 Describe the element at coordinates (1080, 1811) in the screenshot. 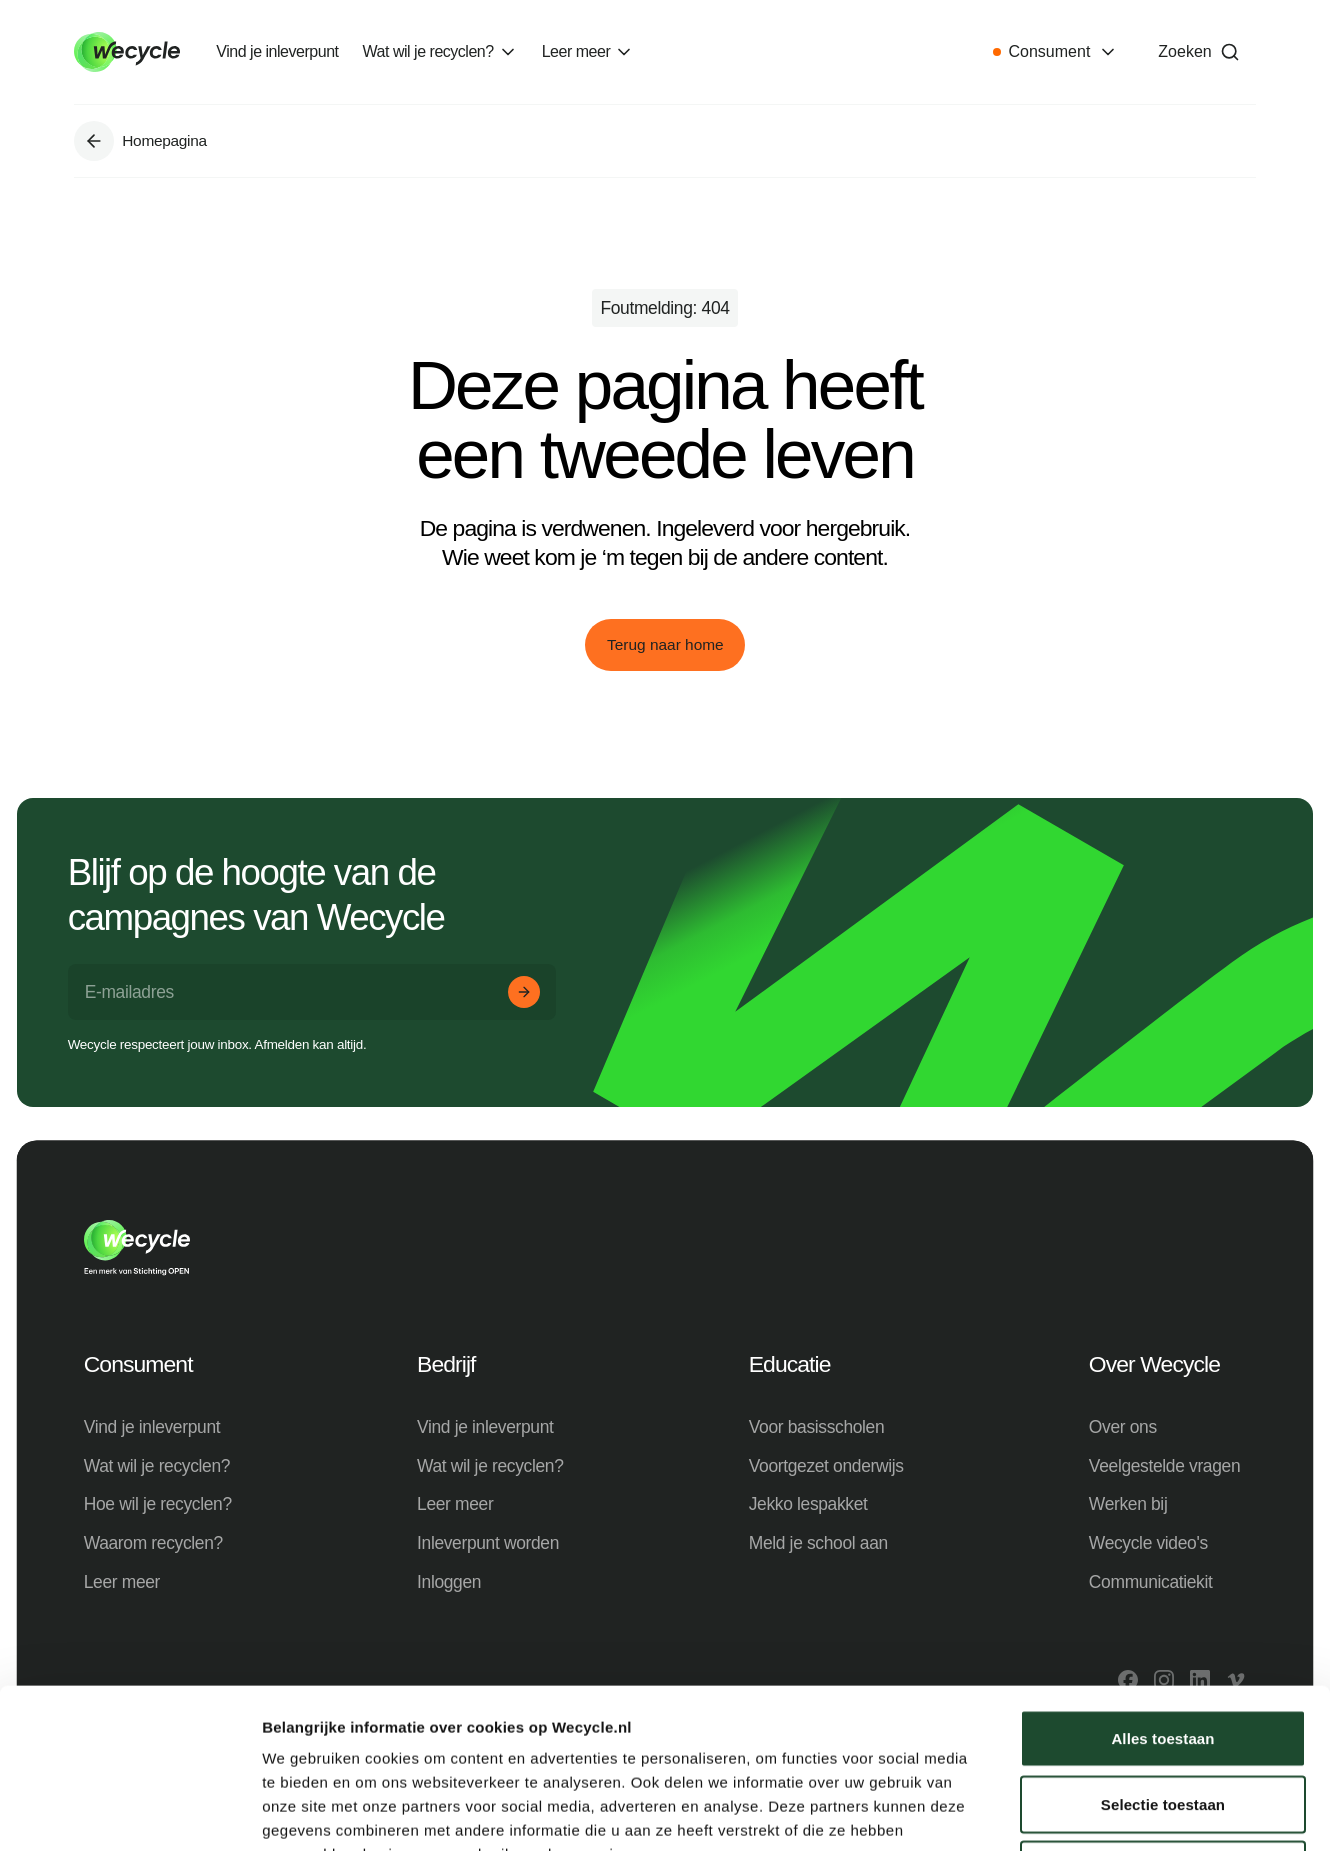

I see `Details tonen` at that location.